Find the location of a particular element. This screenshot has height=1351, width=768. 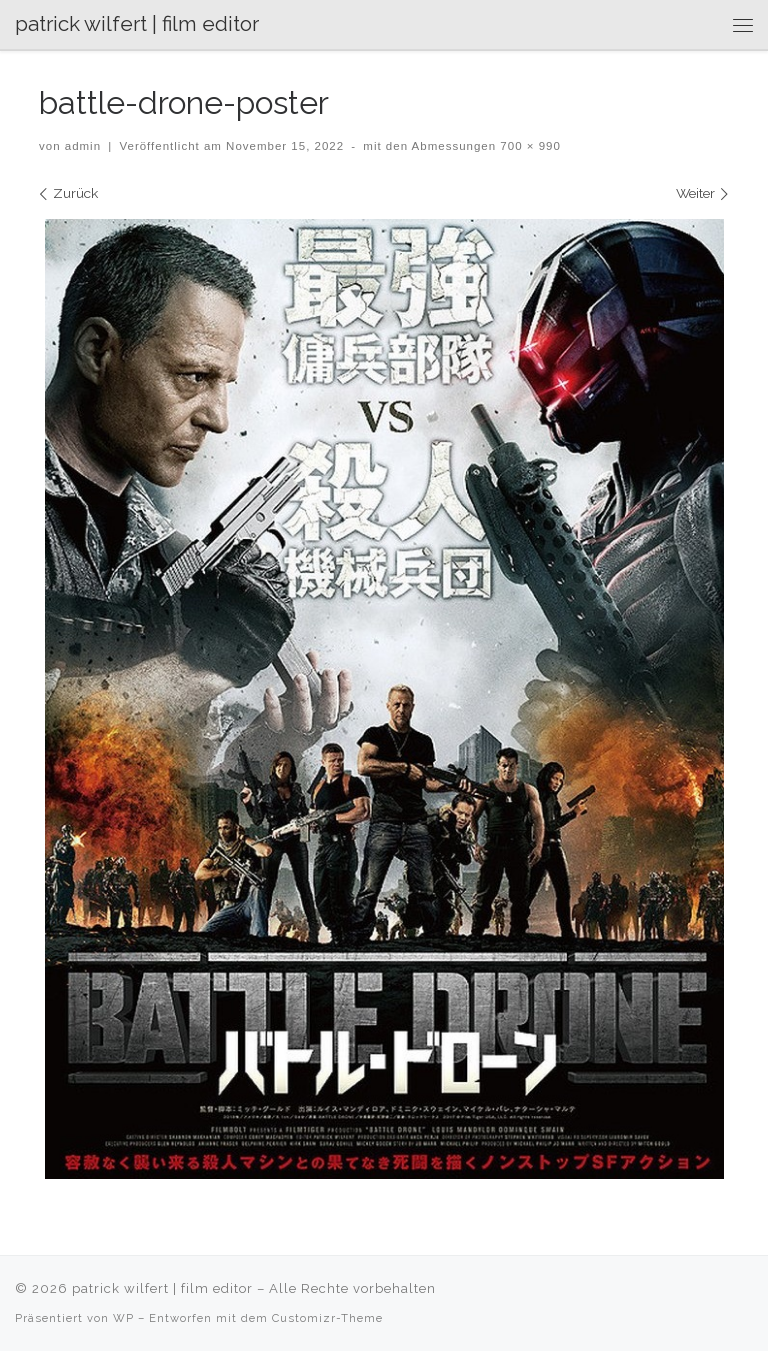

WP is located at coordinates (123, 1318).